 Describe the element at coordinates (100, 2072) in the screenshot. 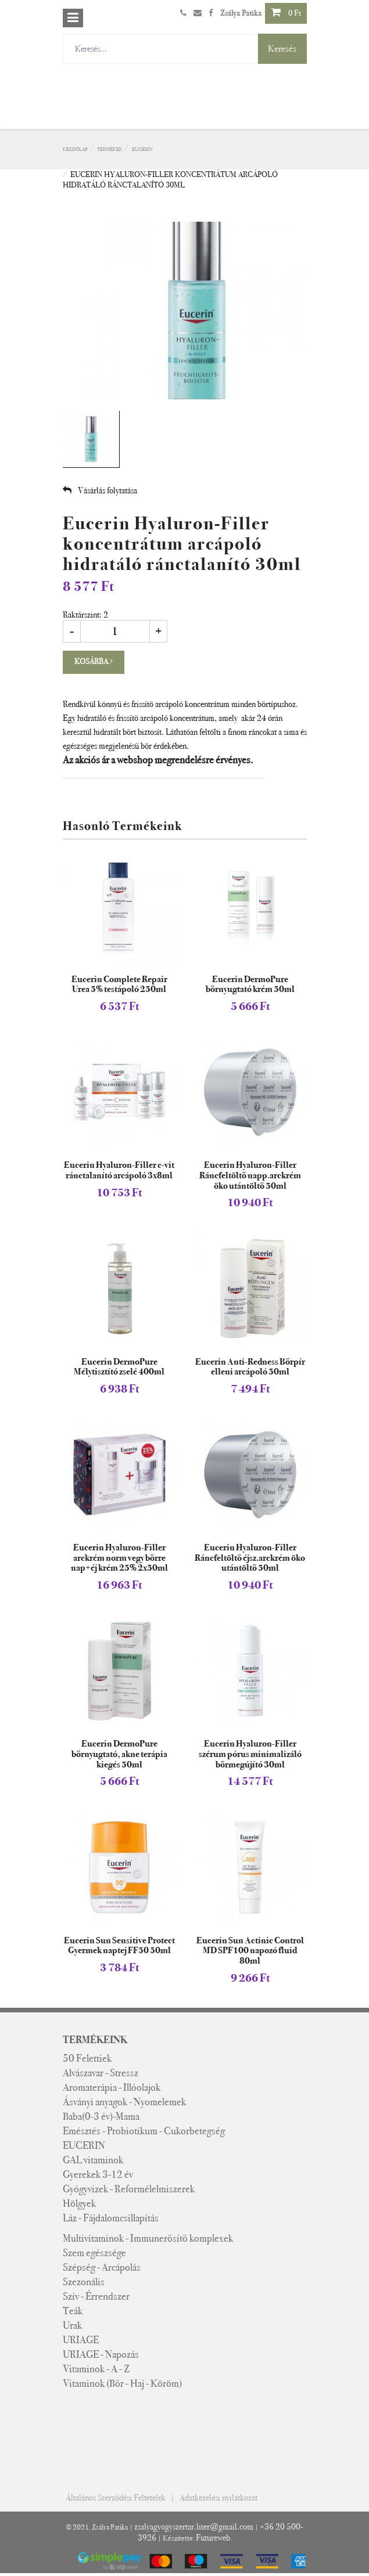

I see `Alvászavar - Stressz` at that location.